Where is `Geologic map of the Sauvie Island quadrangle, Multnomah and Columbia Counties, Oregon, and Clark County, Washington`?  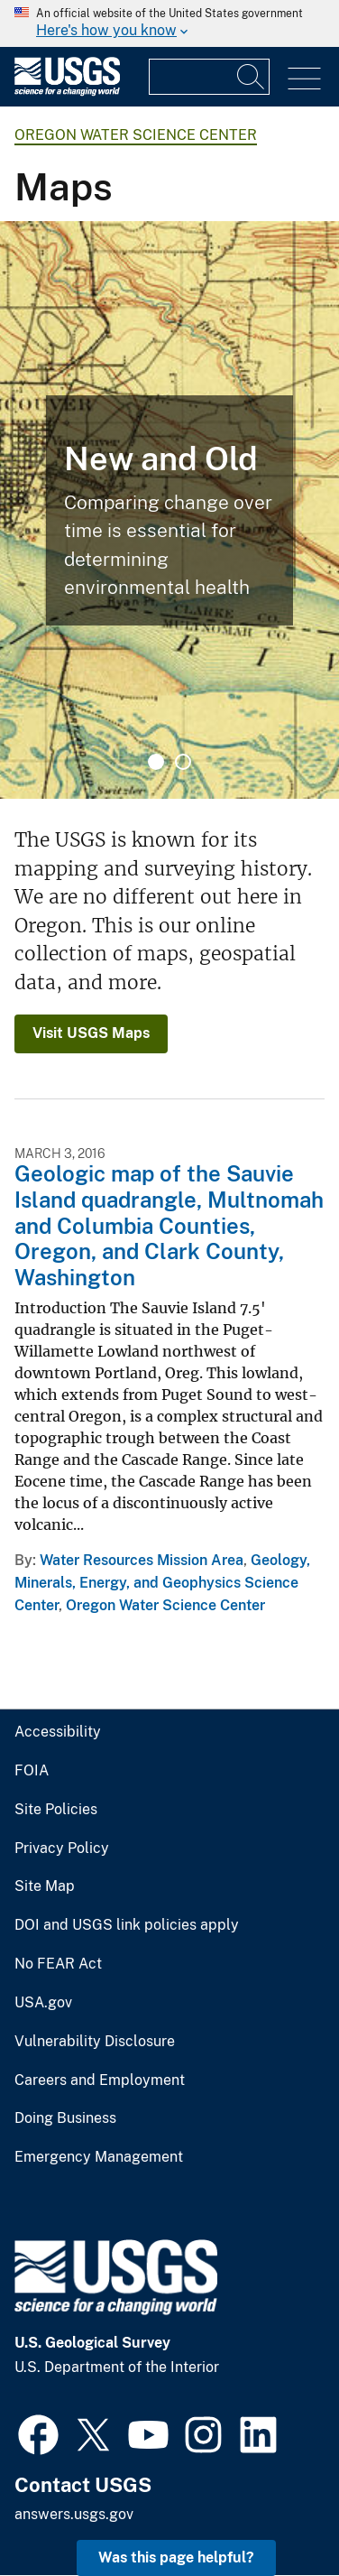
Geologic map of the Sauvie Island quadrangle, Multnomah and Columbia Counties, Oregon, and Clark County, Washington is located at coordinates (169, 1225).